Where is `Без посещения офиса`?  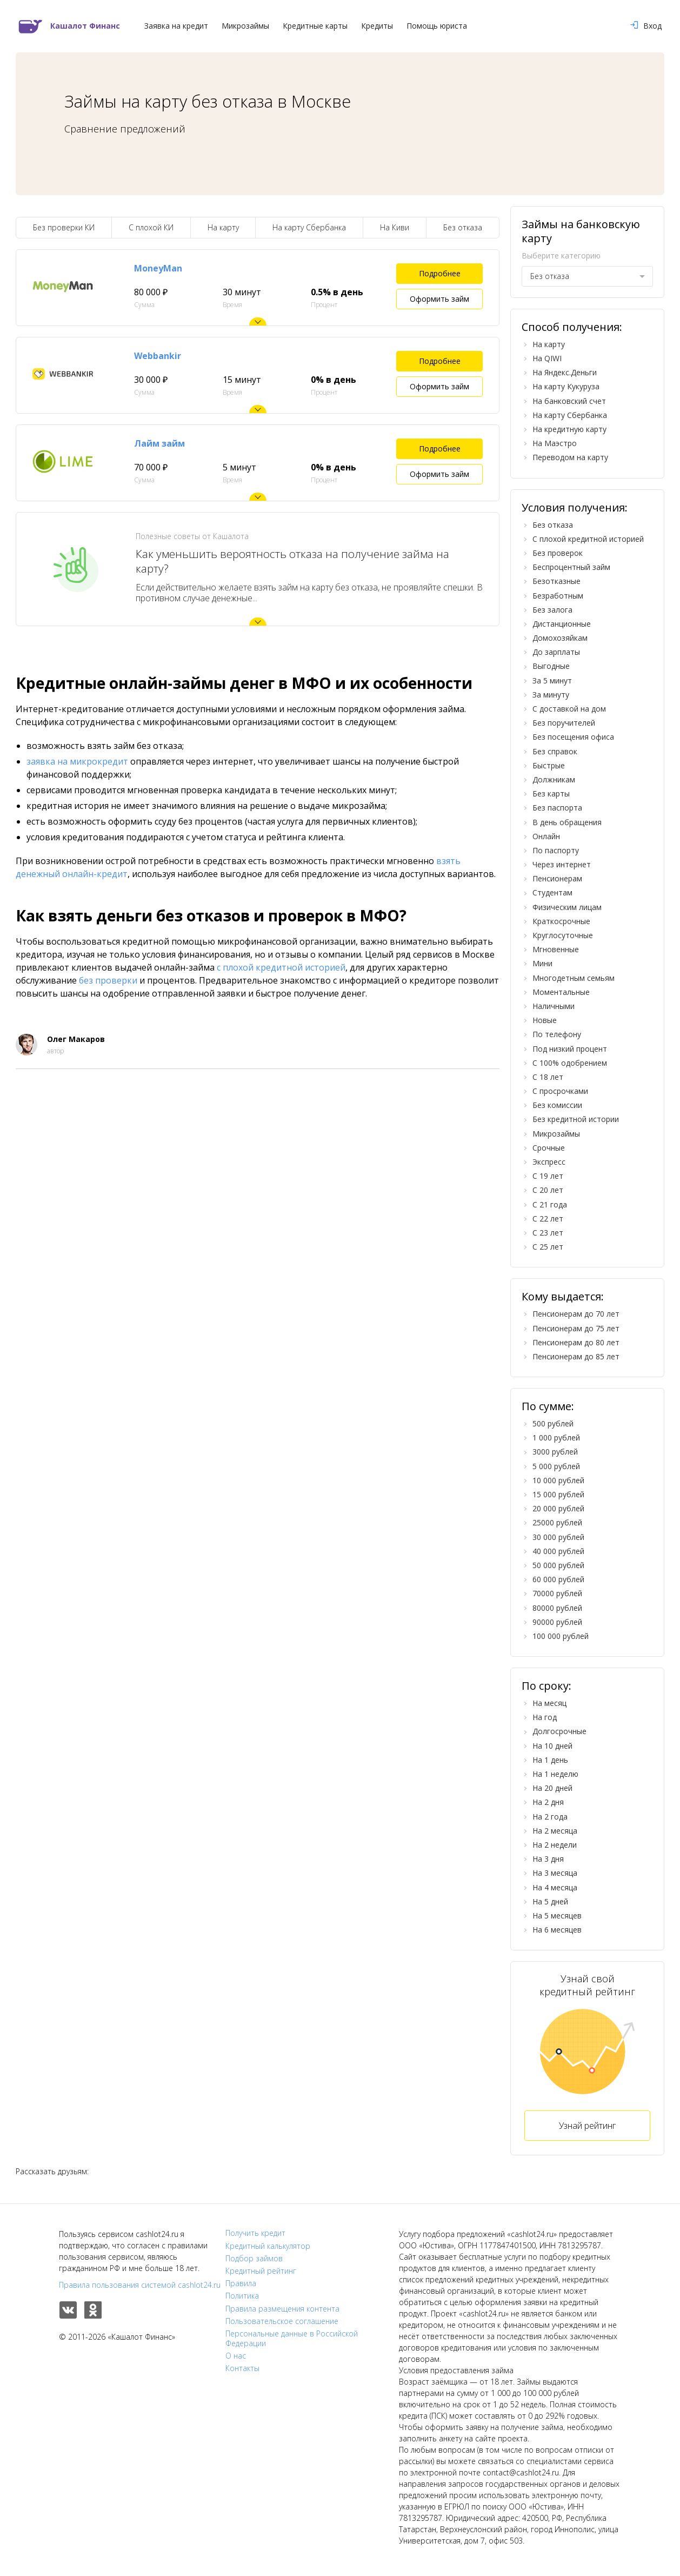
Без посещения офиса is located at coordinates (573, 737).